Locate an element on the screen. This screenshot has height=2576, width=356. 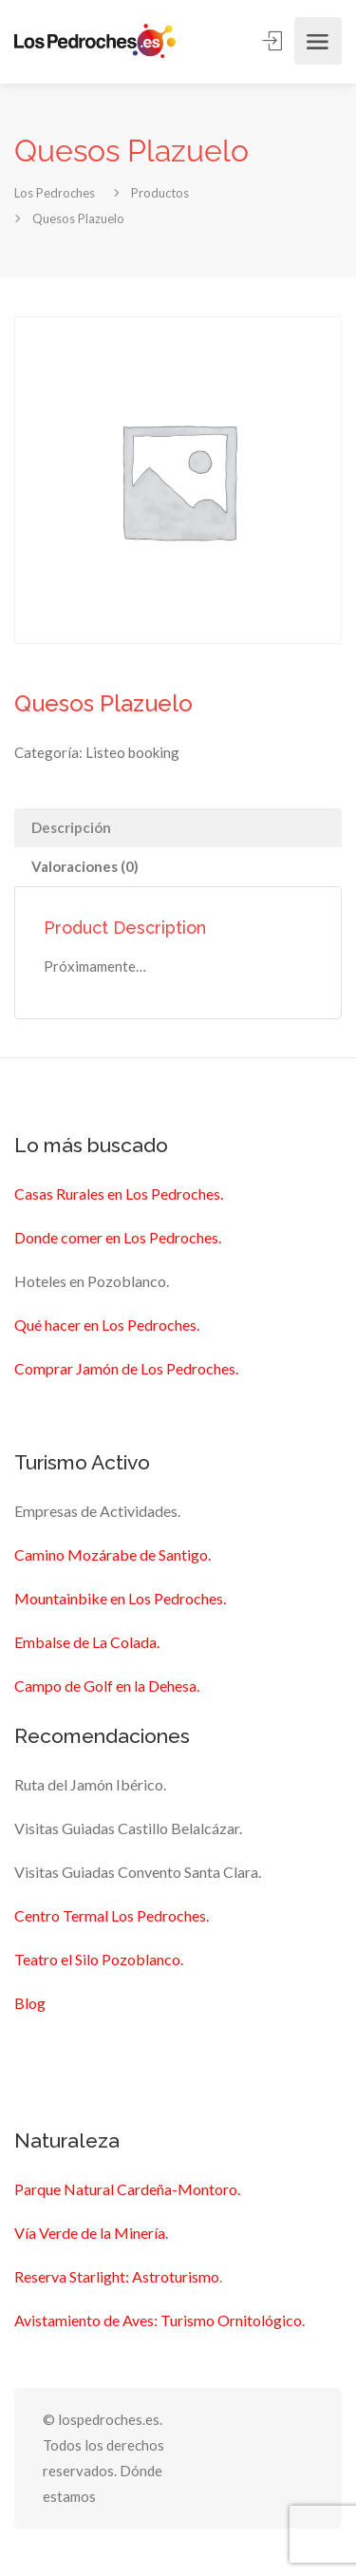
Descripción [tab] is located at coordinates (71, 827).